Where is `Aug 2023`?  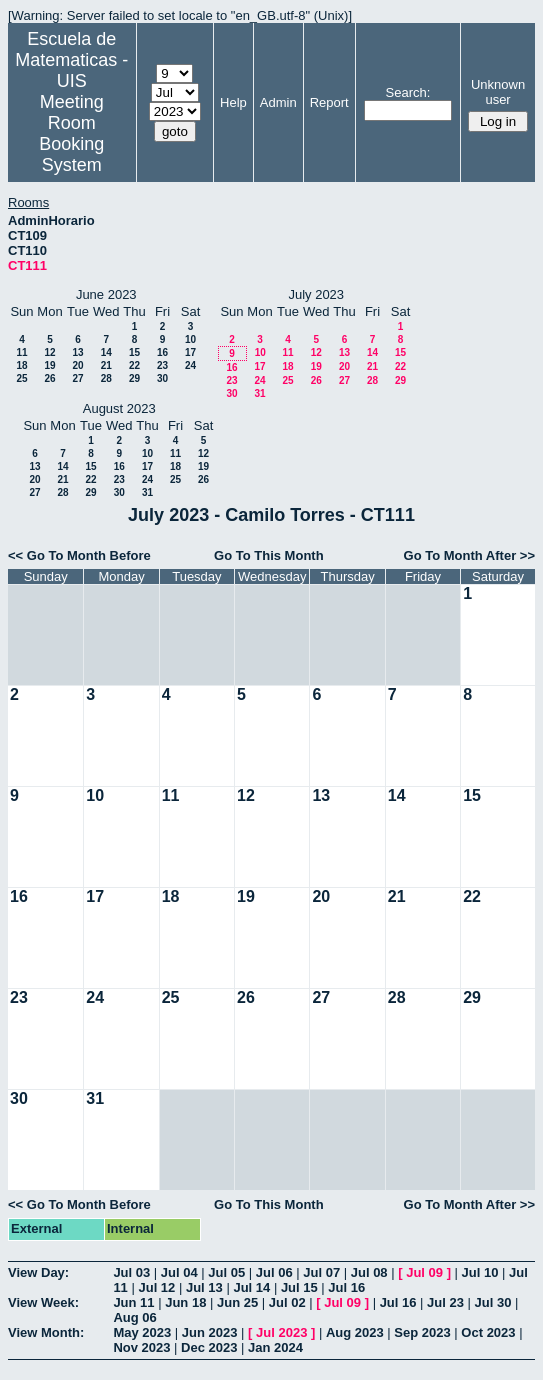
Aug 2023 is located at coordinates (355, 1332).